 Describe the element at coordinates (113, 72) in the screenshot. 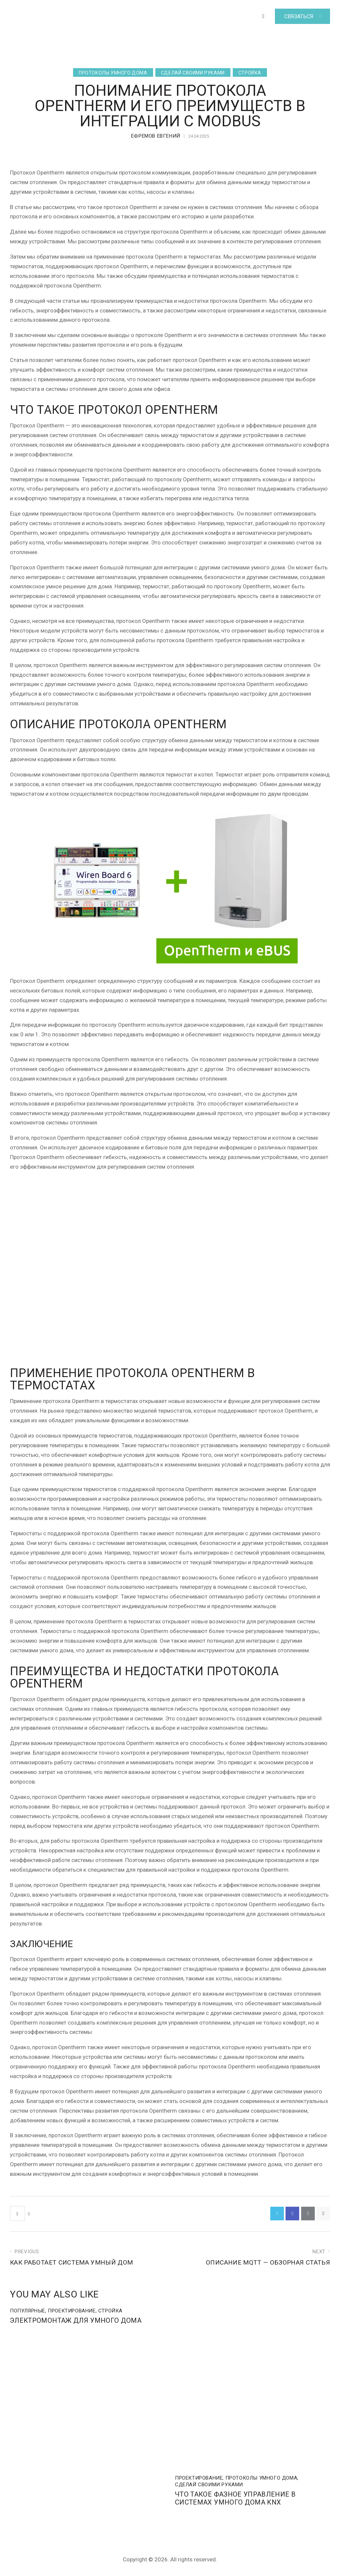

I see `Протоколы умного дома` at that location.